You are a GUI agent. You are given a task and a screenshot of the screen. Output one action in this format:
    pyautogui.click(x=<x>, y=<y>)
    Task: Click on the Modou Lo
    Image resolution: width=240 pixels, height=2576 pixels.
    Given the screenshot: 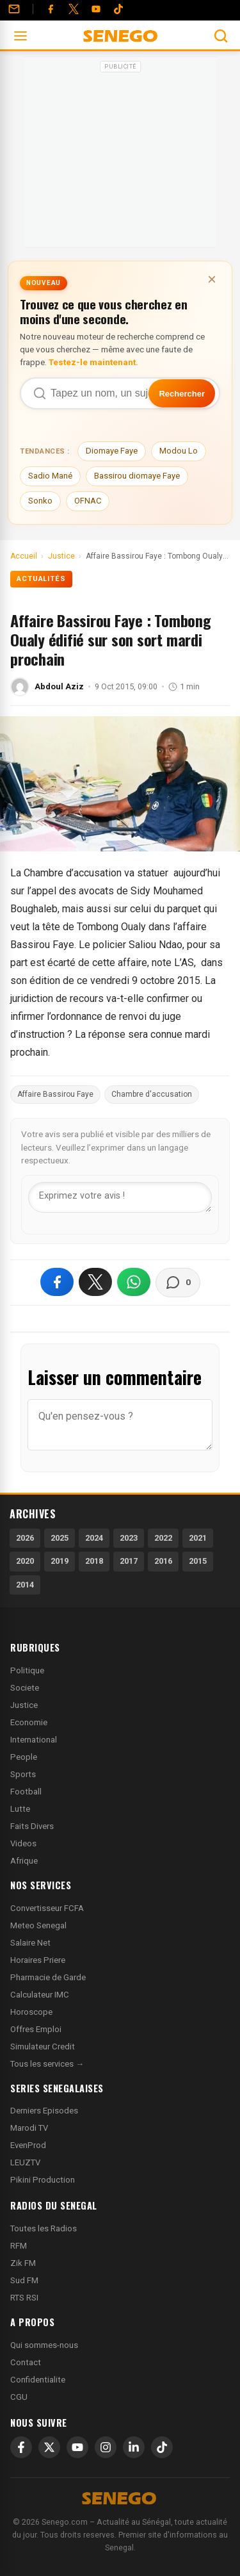 What is the action you would take?
    pyautogui.click(x=178, y=450)
    